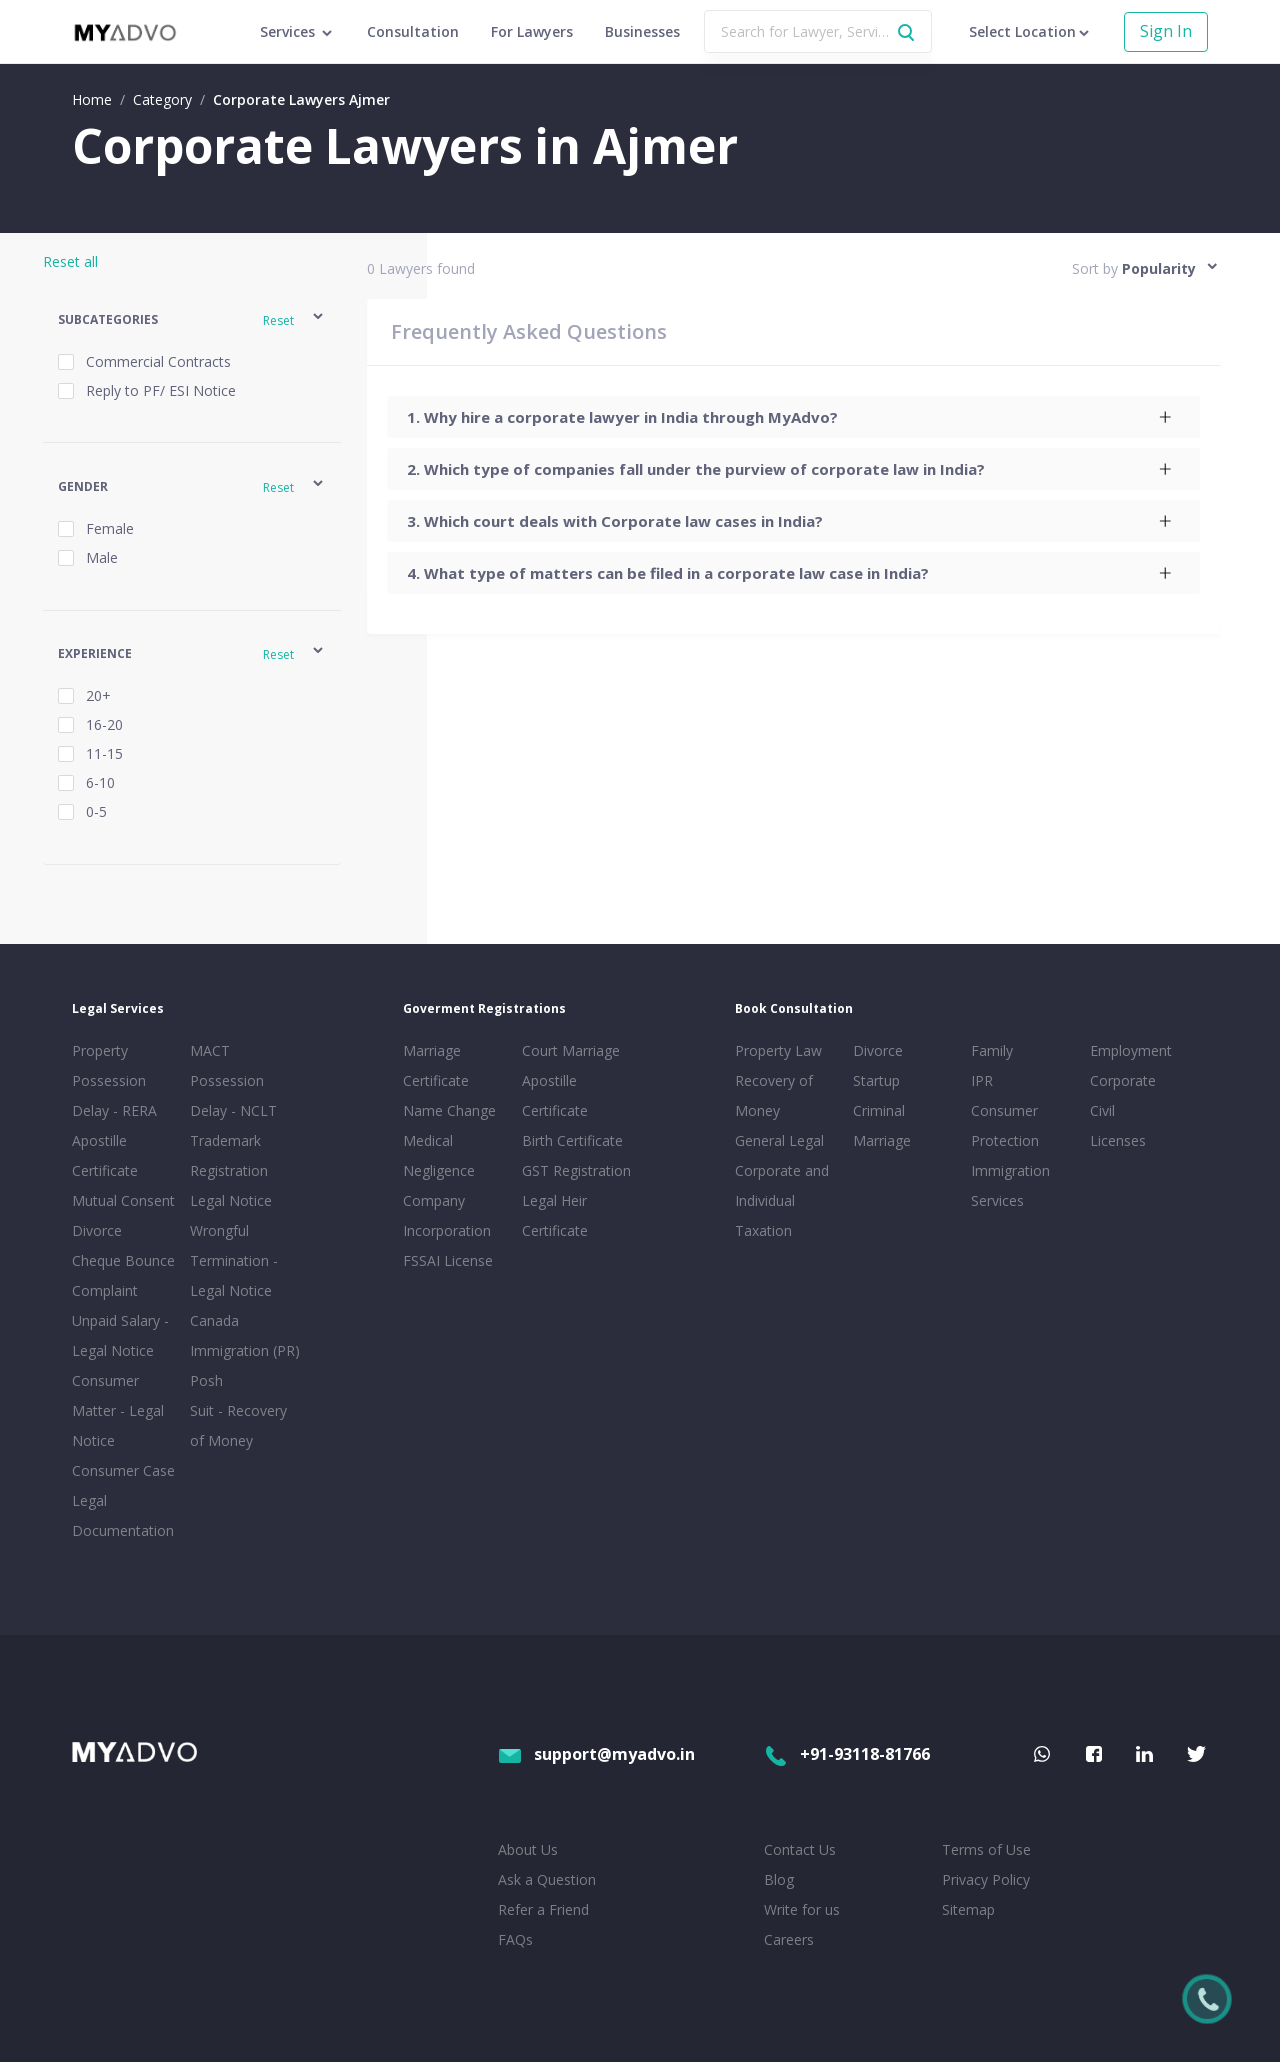  Describe the element at coordinates (596, 1754) in the screenshot. I see `support@myadvo.in` at that location.